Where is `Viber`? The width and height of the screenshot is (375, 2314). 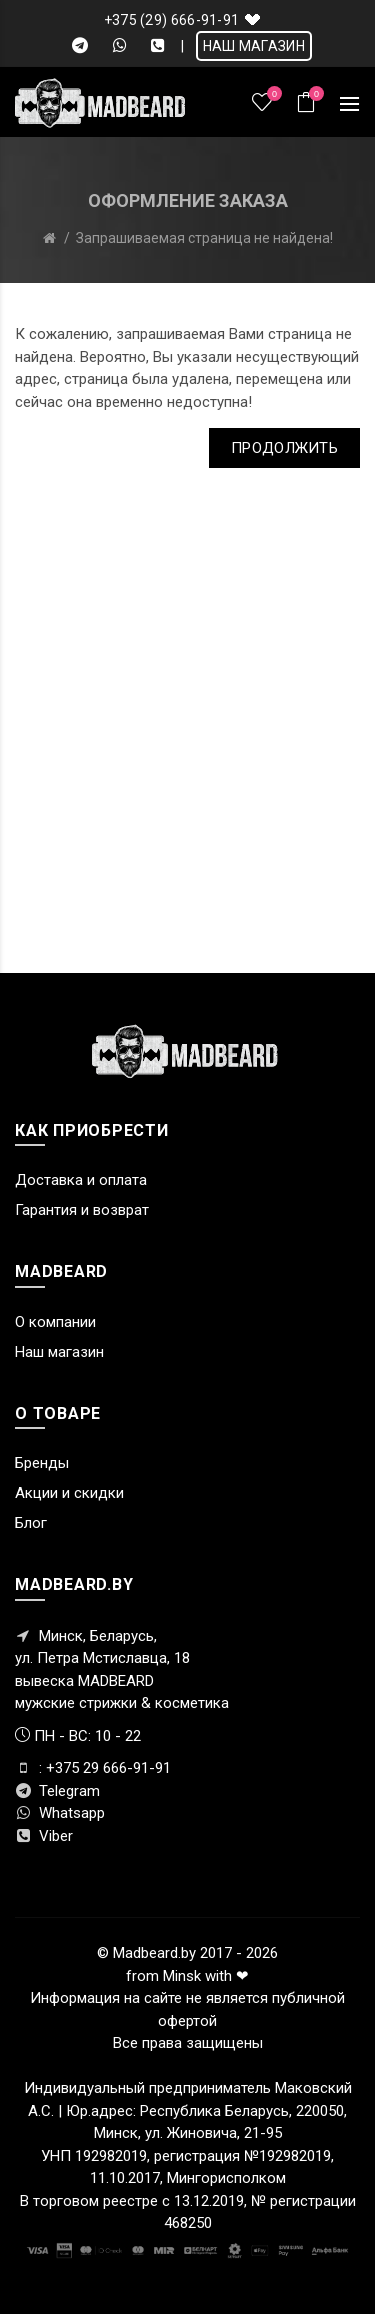 Viber is located at coordinates (44, 1836).